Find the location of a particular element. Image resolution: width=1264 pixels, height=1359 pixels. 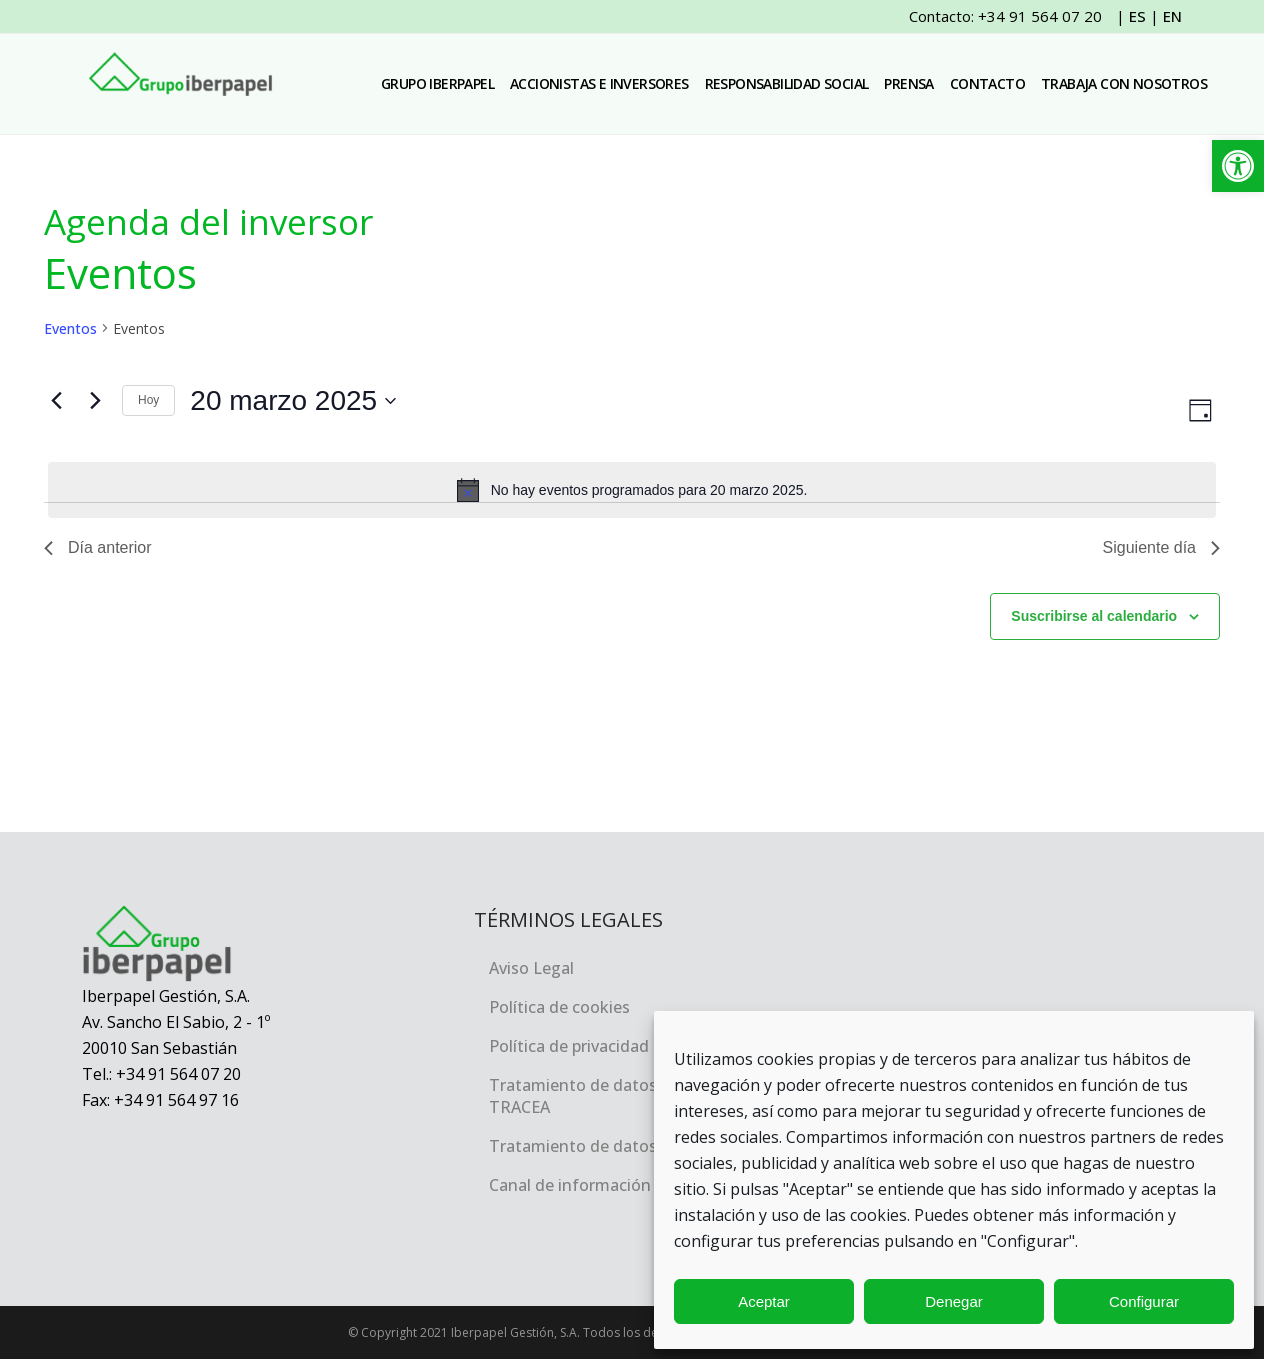

Aviso Legal [link] is located at coordinates (531, 968).